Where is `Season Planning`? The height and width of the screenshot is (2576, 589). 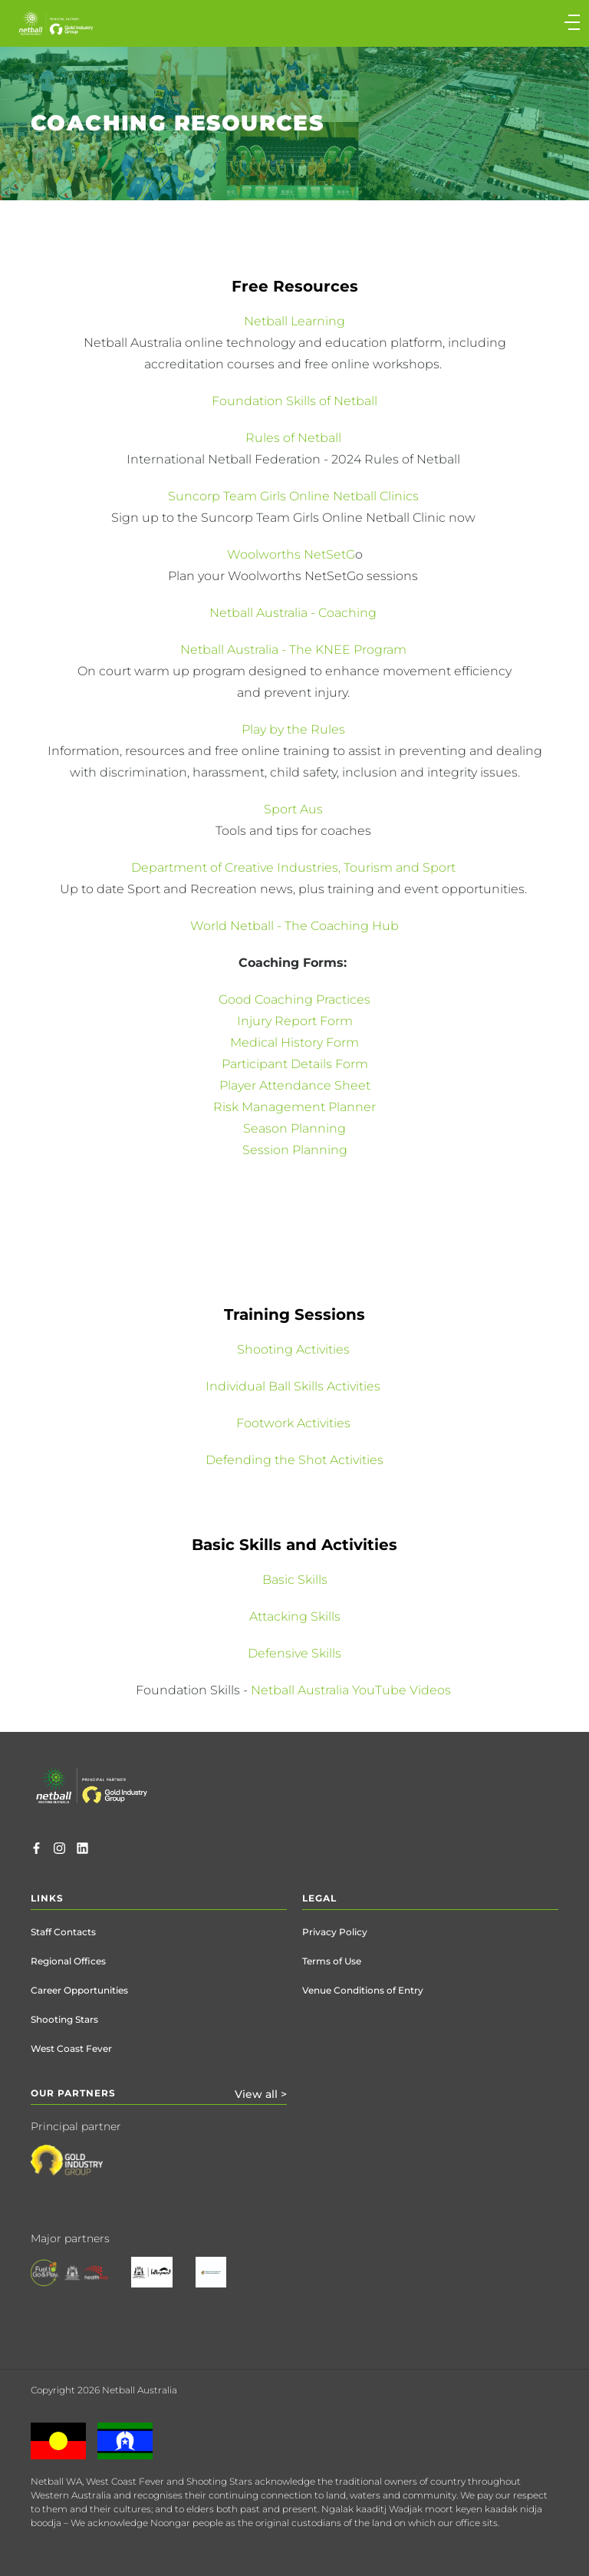
Season Planning is located at coordinates (294, 1128).